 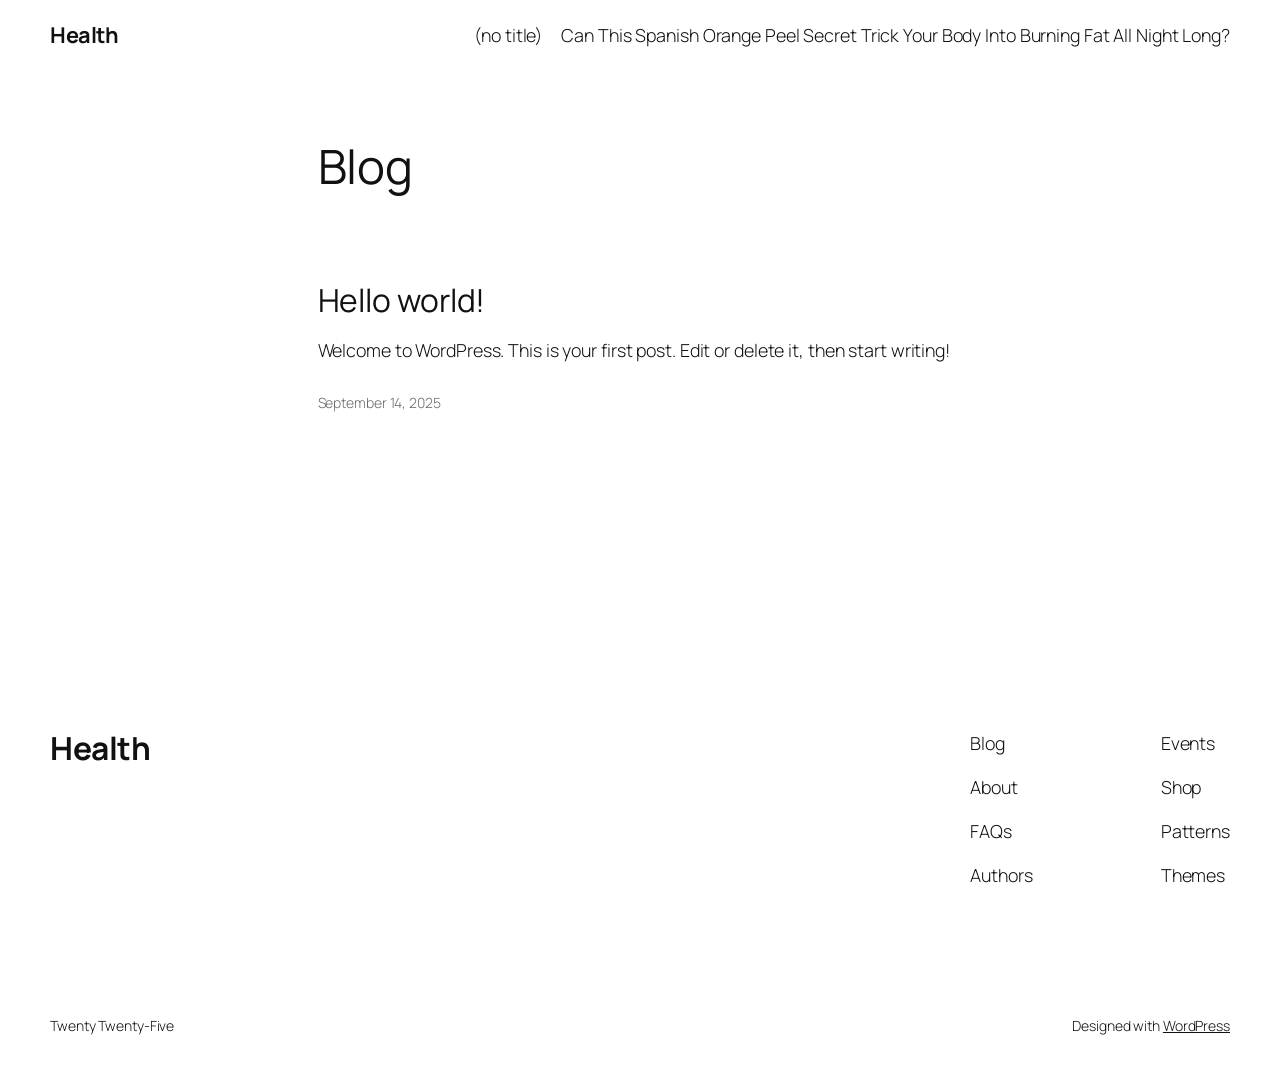 What do you see at coordinates (402, 301) in the screenshot?
I see `Hello world!` at bounding box center [402, 301].